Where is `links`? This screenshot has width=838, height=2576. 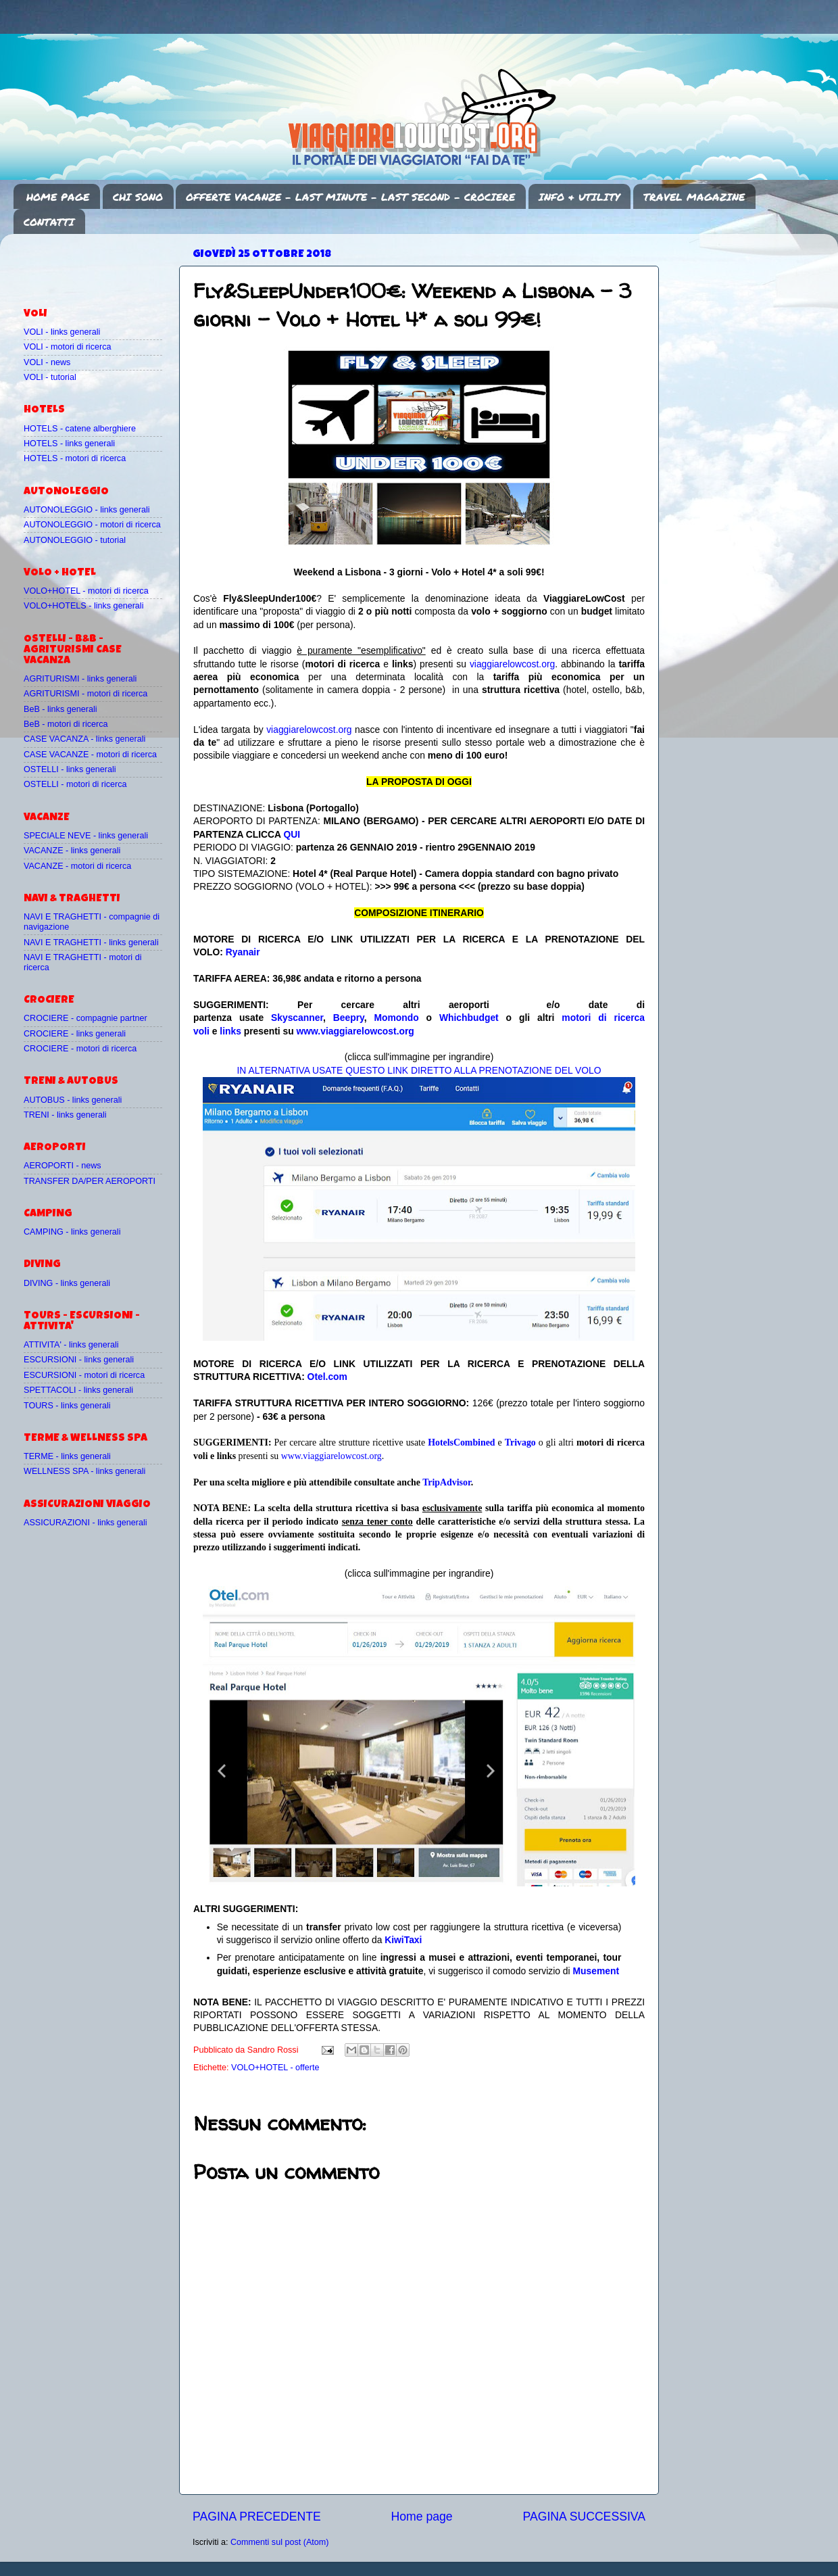 links is located at coordinates (230, 1031).